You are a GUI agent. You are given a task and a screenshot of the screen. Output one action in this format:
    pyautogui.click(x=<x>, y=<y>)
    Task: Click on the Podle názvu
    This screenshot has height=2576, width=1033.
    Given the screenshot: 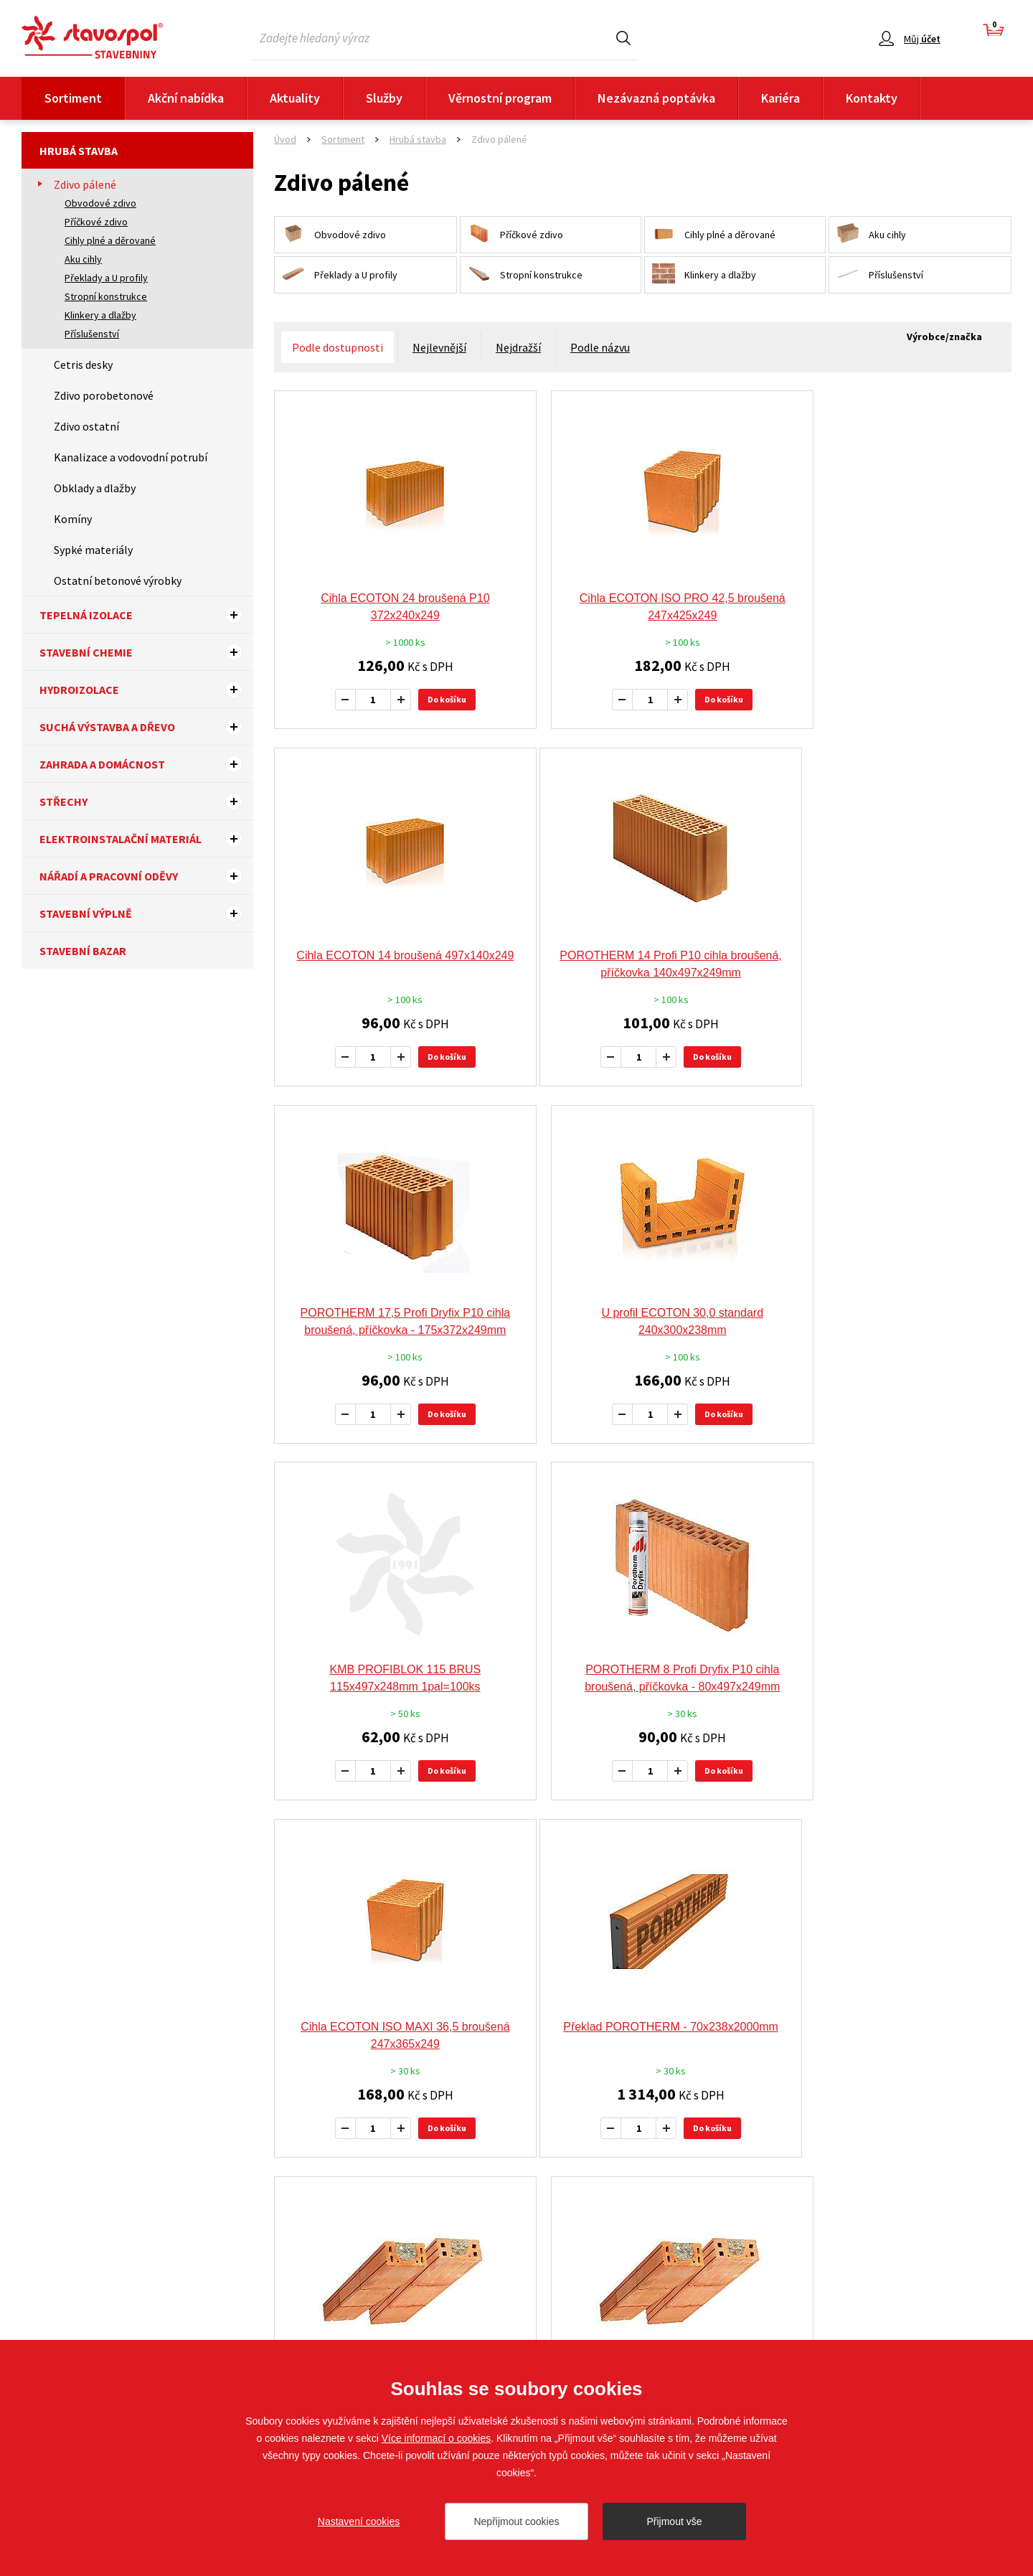 What is the action you would take?
    pyautogui.click(x=600, y=347)
    